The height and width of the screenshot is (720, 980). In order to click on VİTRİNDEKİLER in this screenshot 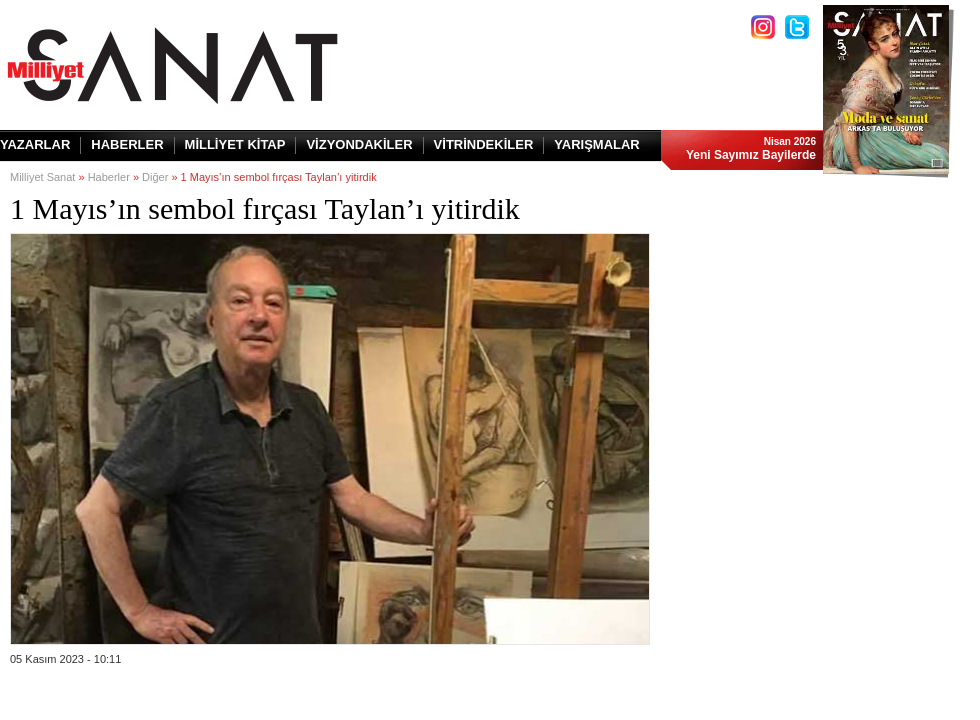, I will do `click(484, 144)`.